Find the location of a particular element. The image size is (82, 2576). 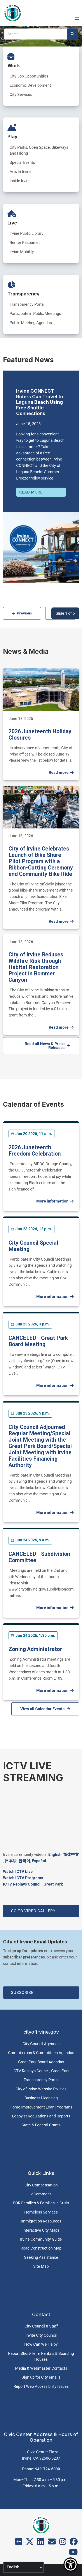

Homeless Services is located at coordinates (41, 2212).